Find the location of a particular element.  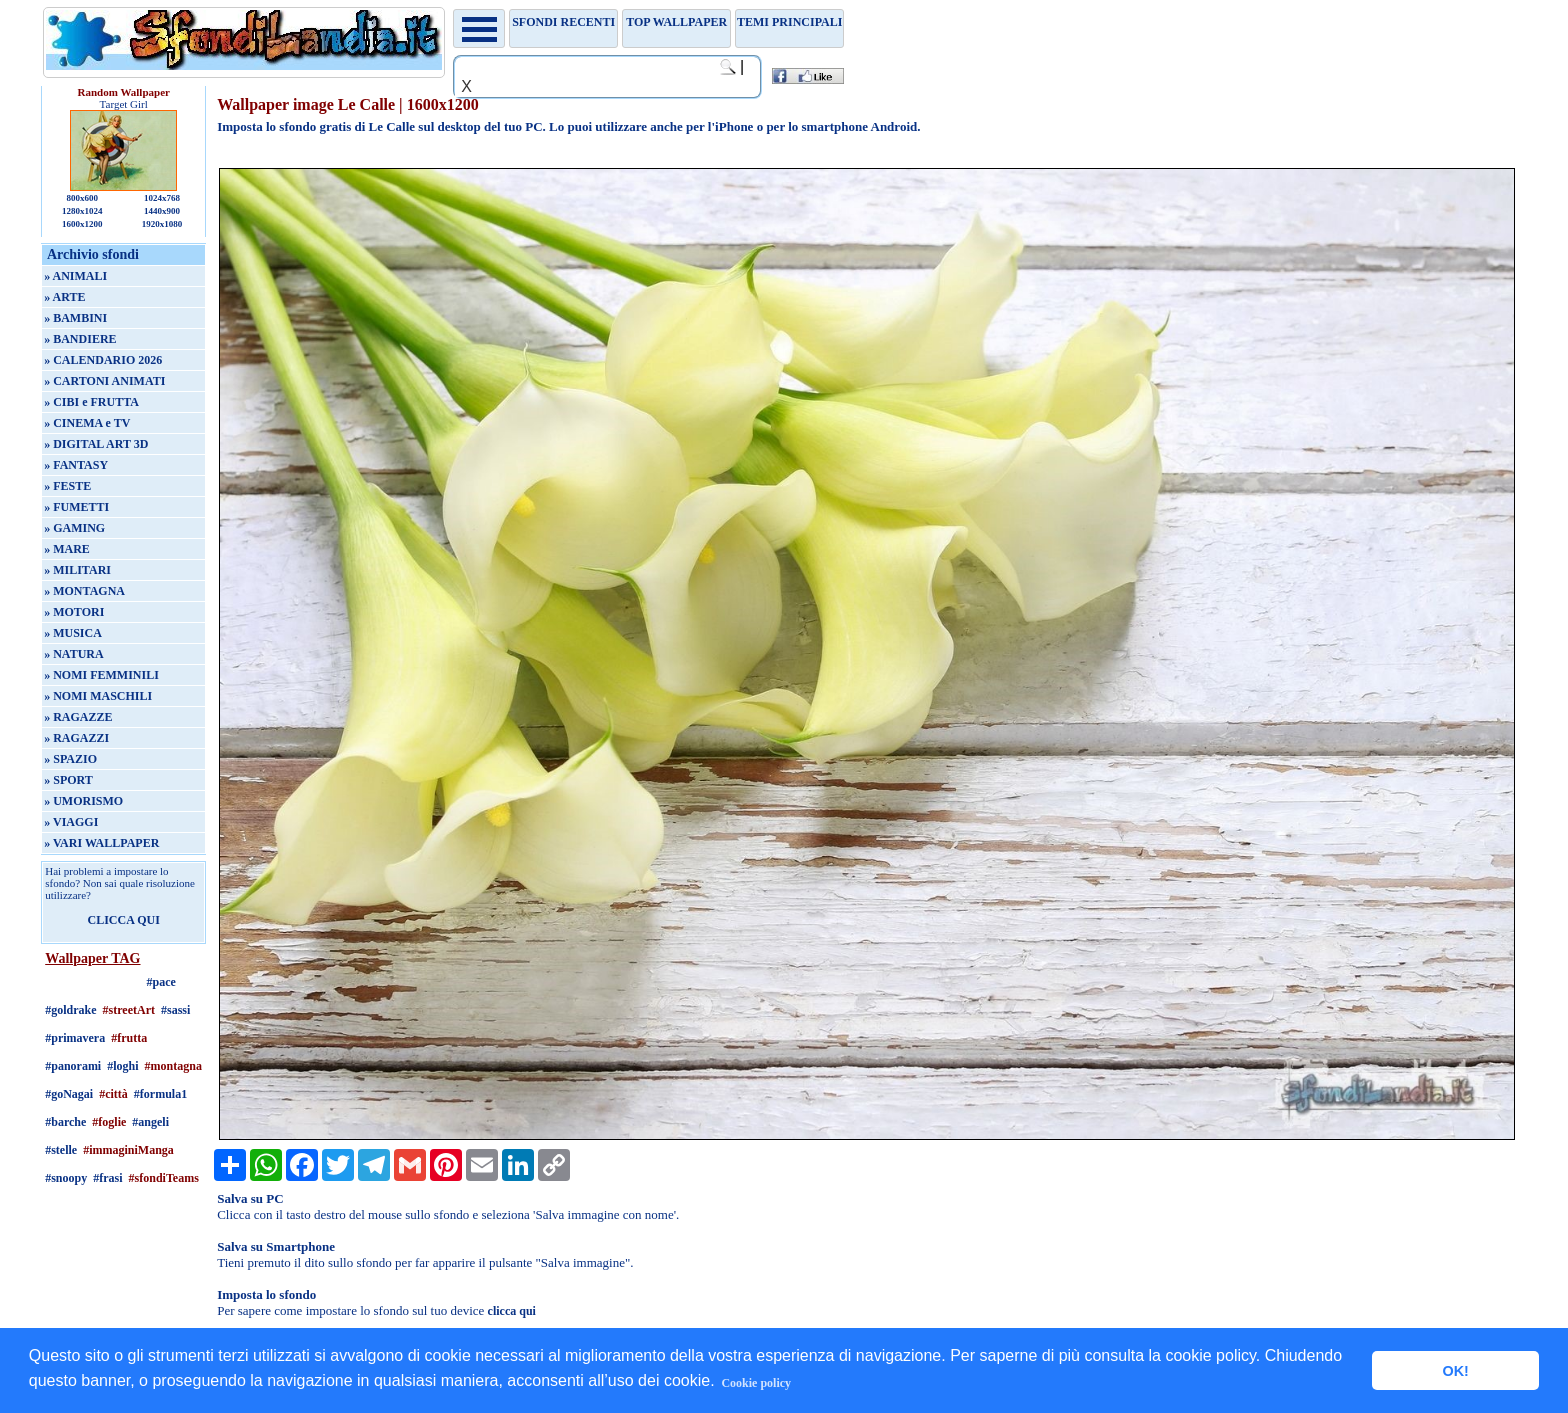

» RAGAZZI is located at coordinates (76, 738).